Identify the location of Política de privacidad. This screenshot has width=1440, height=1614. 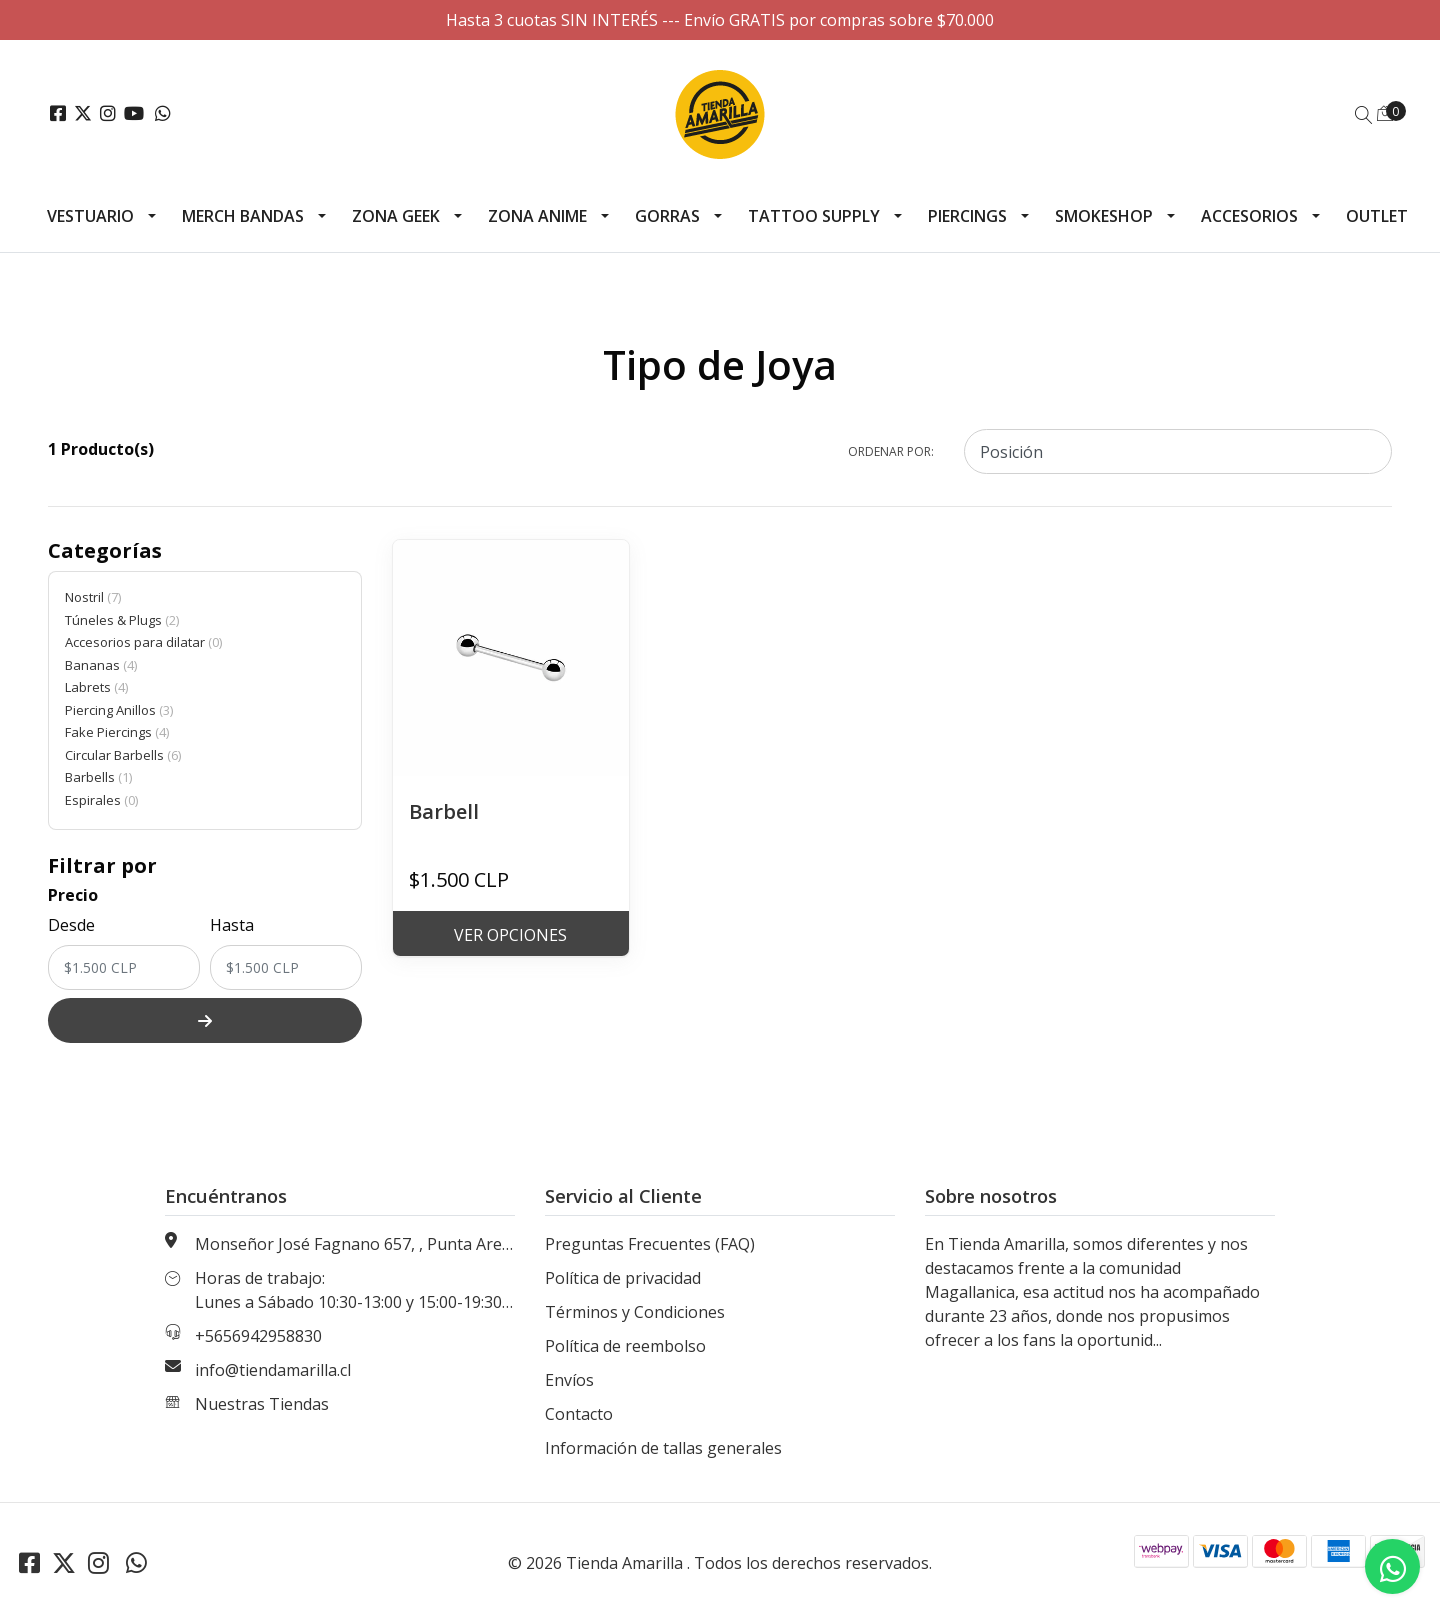
(623, 1278).